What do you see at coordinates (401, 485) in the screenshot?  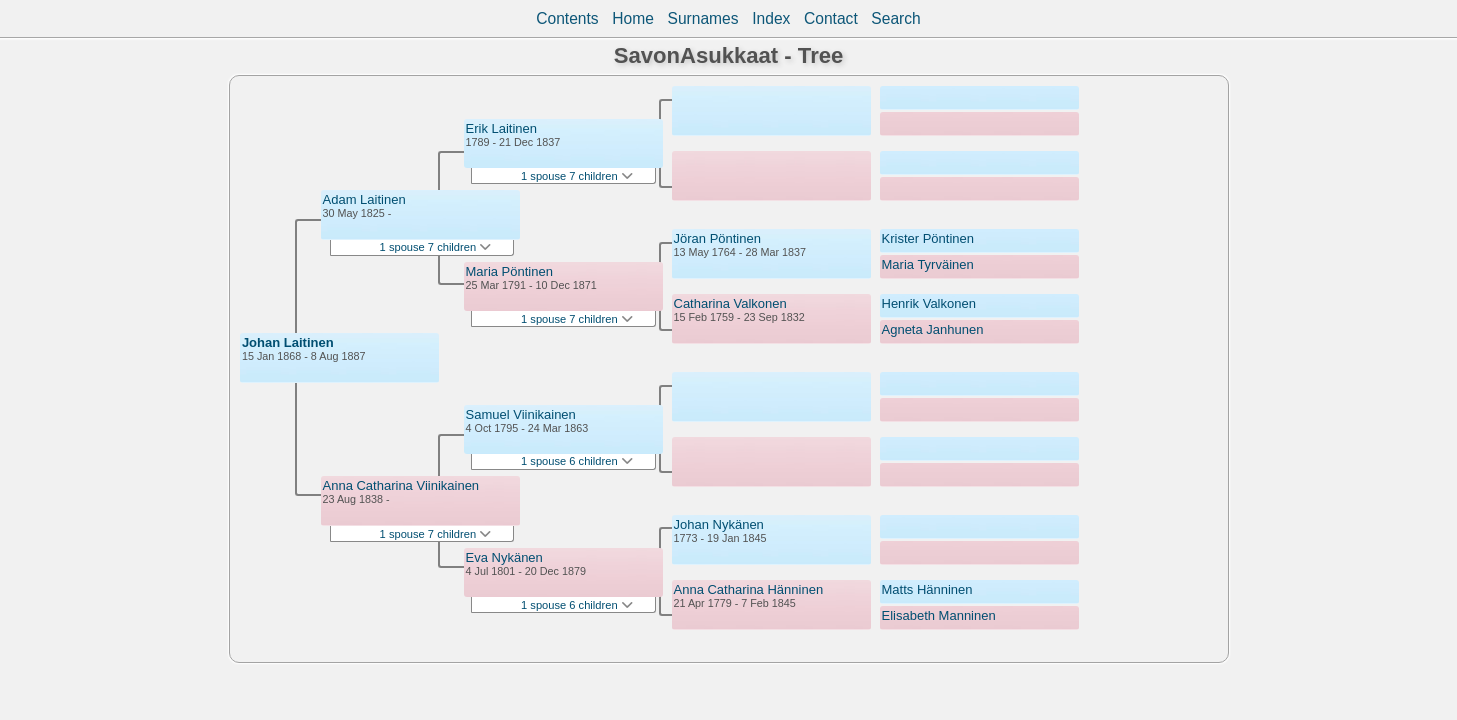 I see `Anna Catharina Viinikainen` at bounding box center [401, 485].